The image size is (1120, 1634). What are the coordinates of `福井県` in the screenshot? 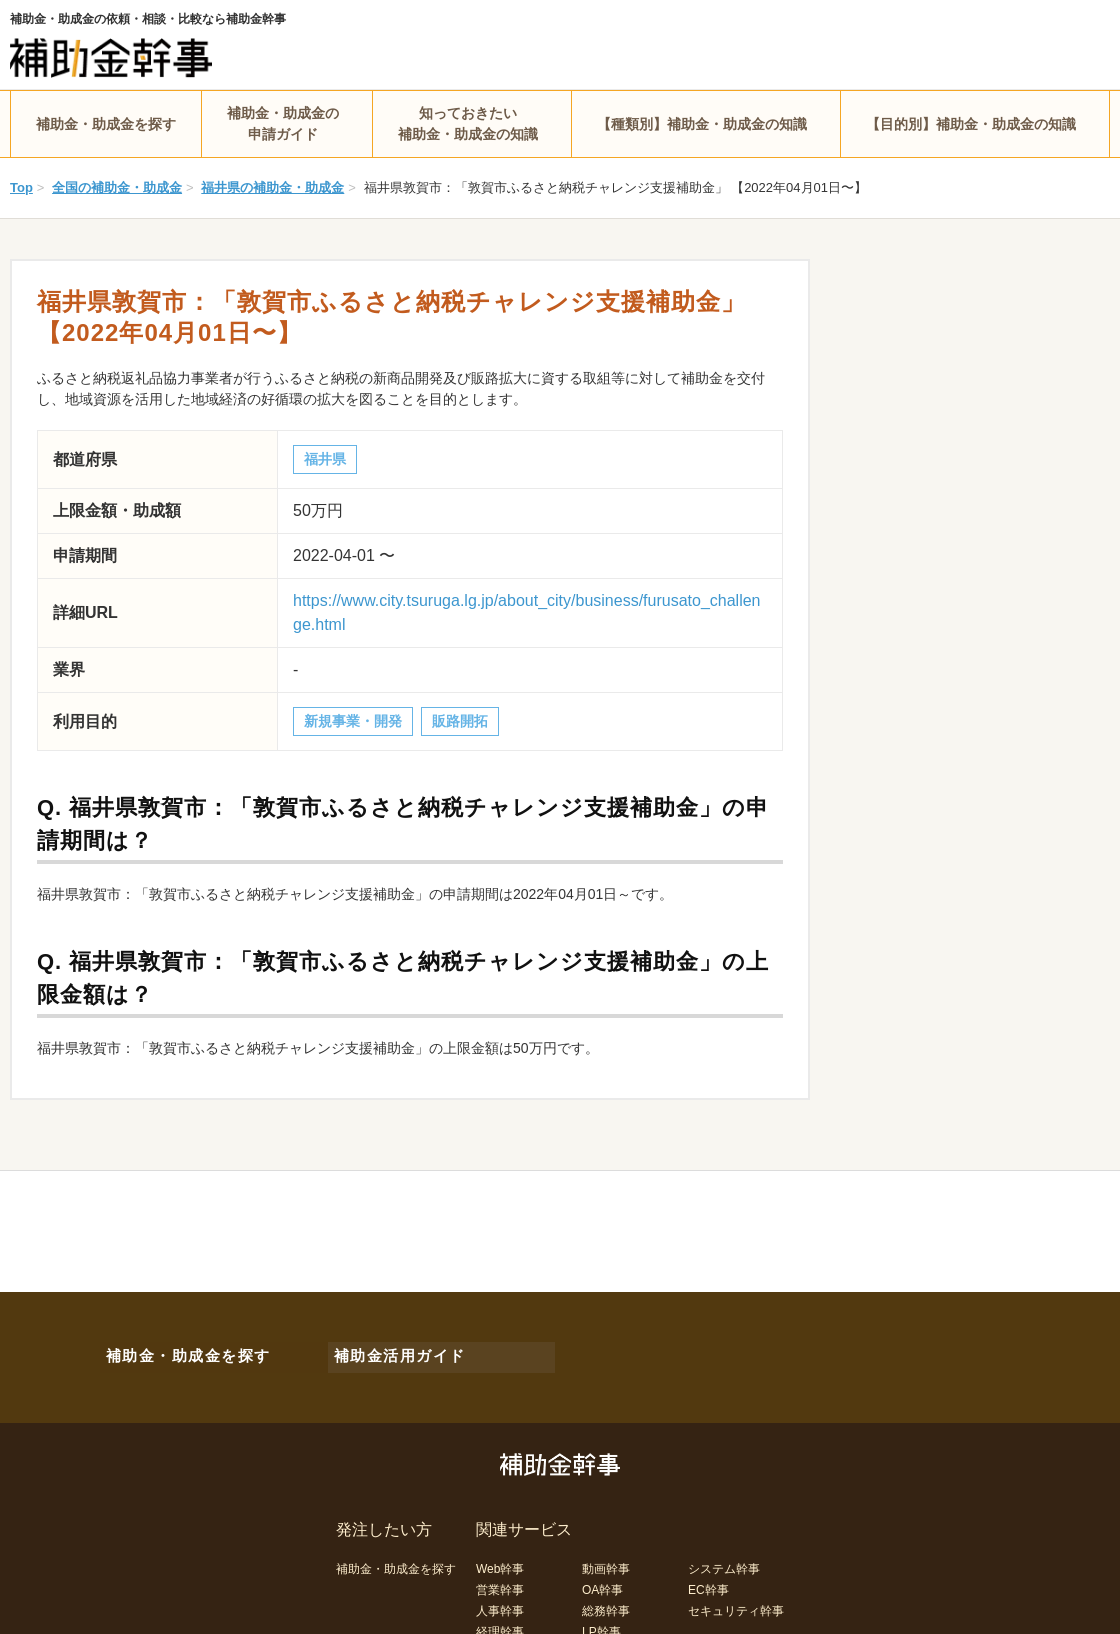 It's located at (325, 459).